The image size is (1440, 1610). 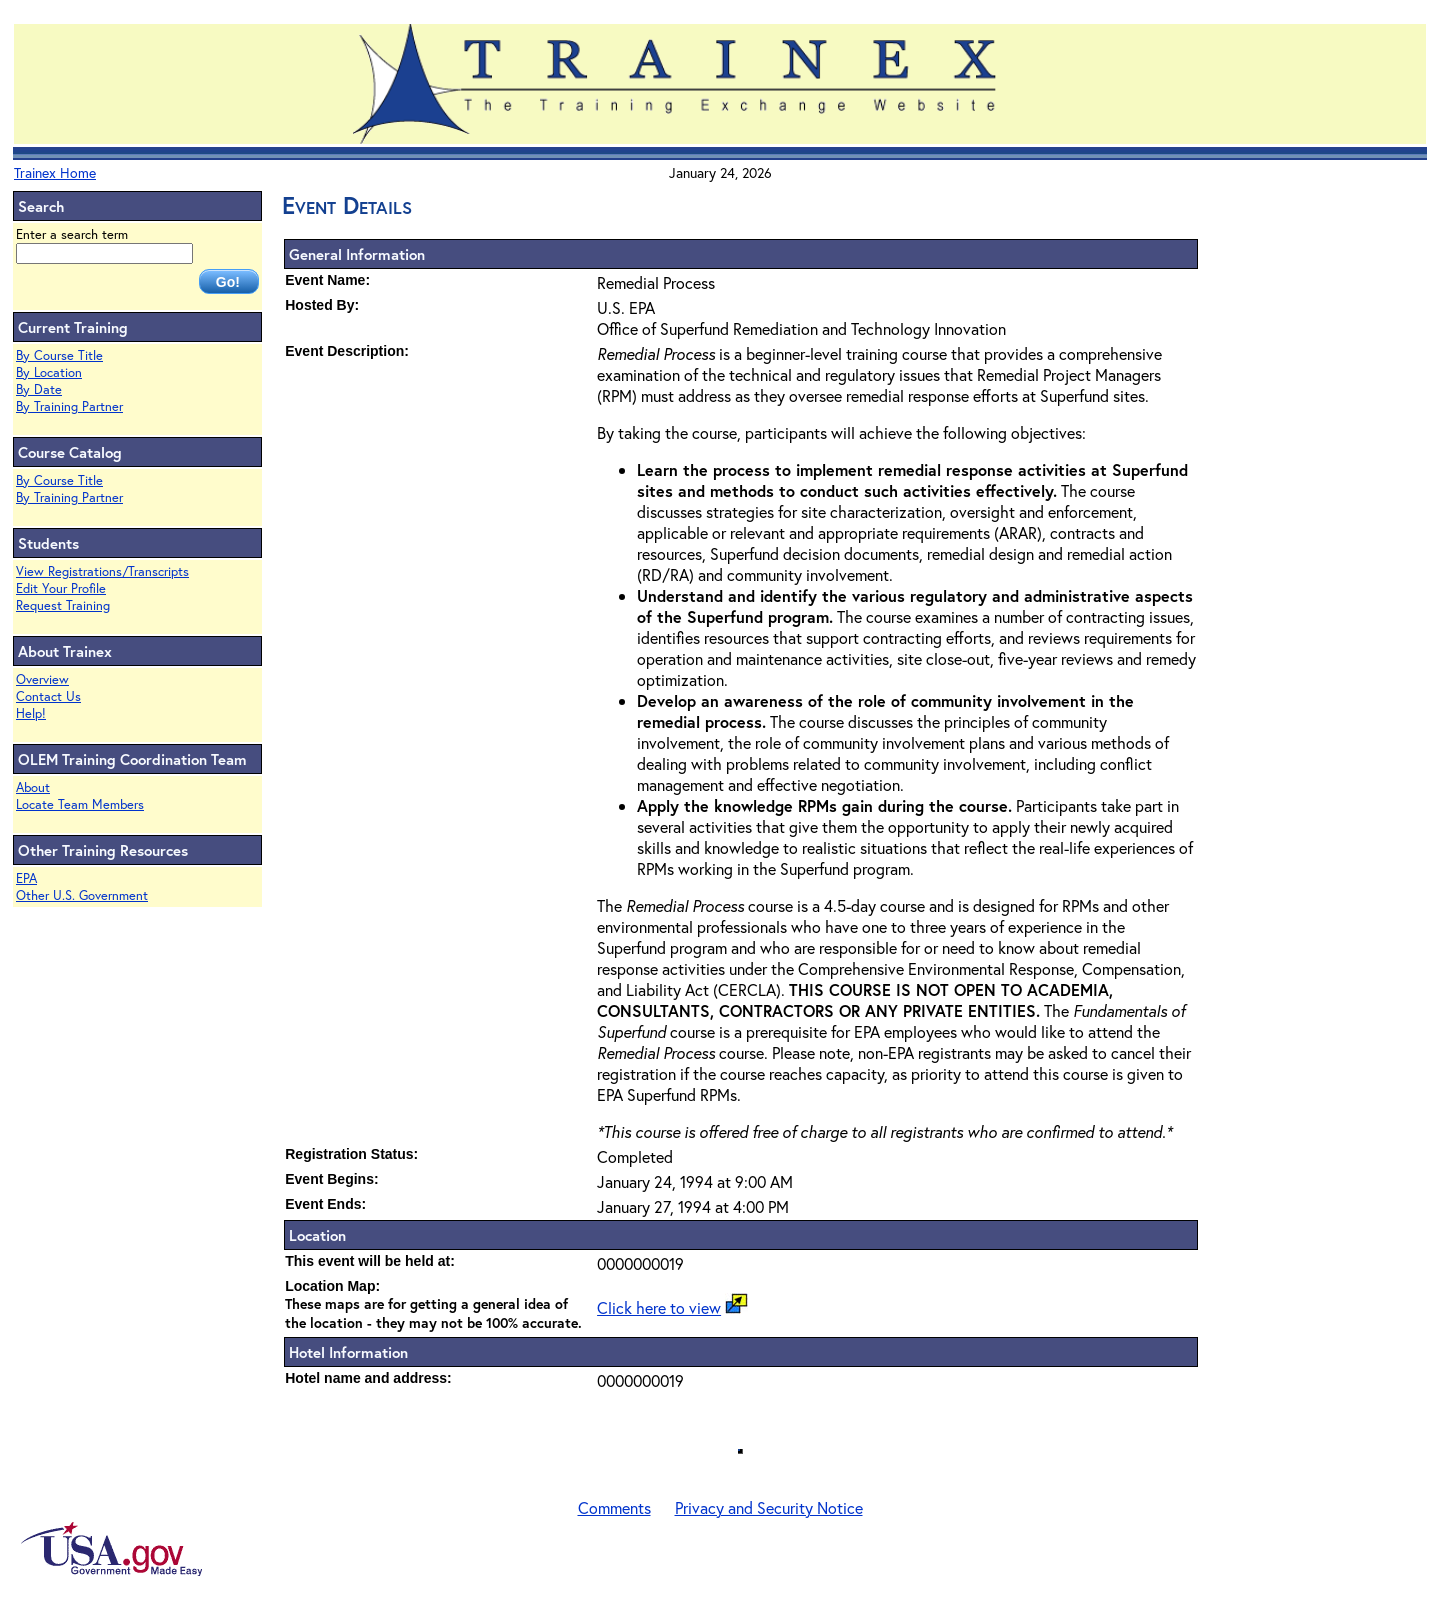 I want to click on Privacy and Security Notice, so click(x=769, y=1507).